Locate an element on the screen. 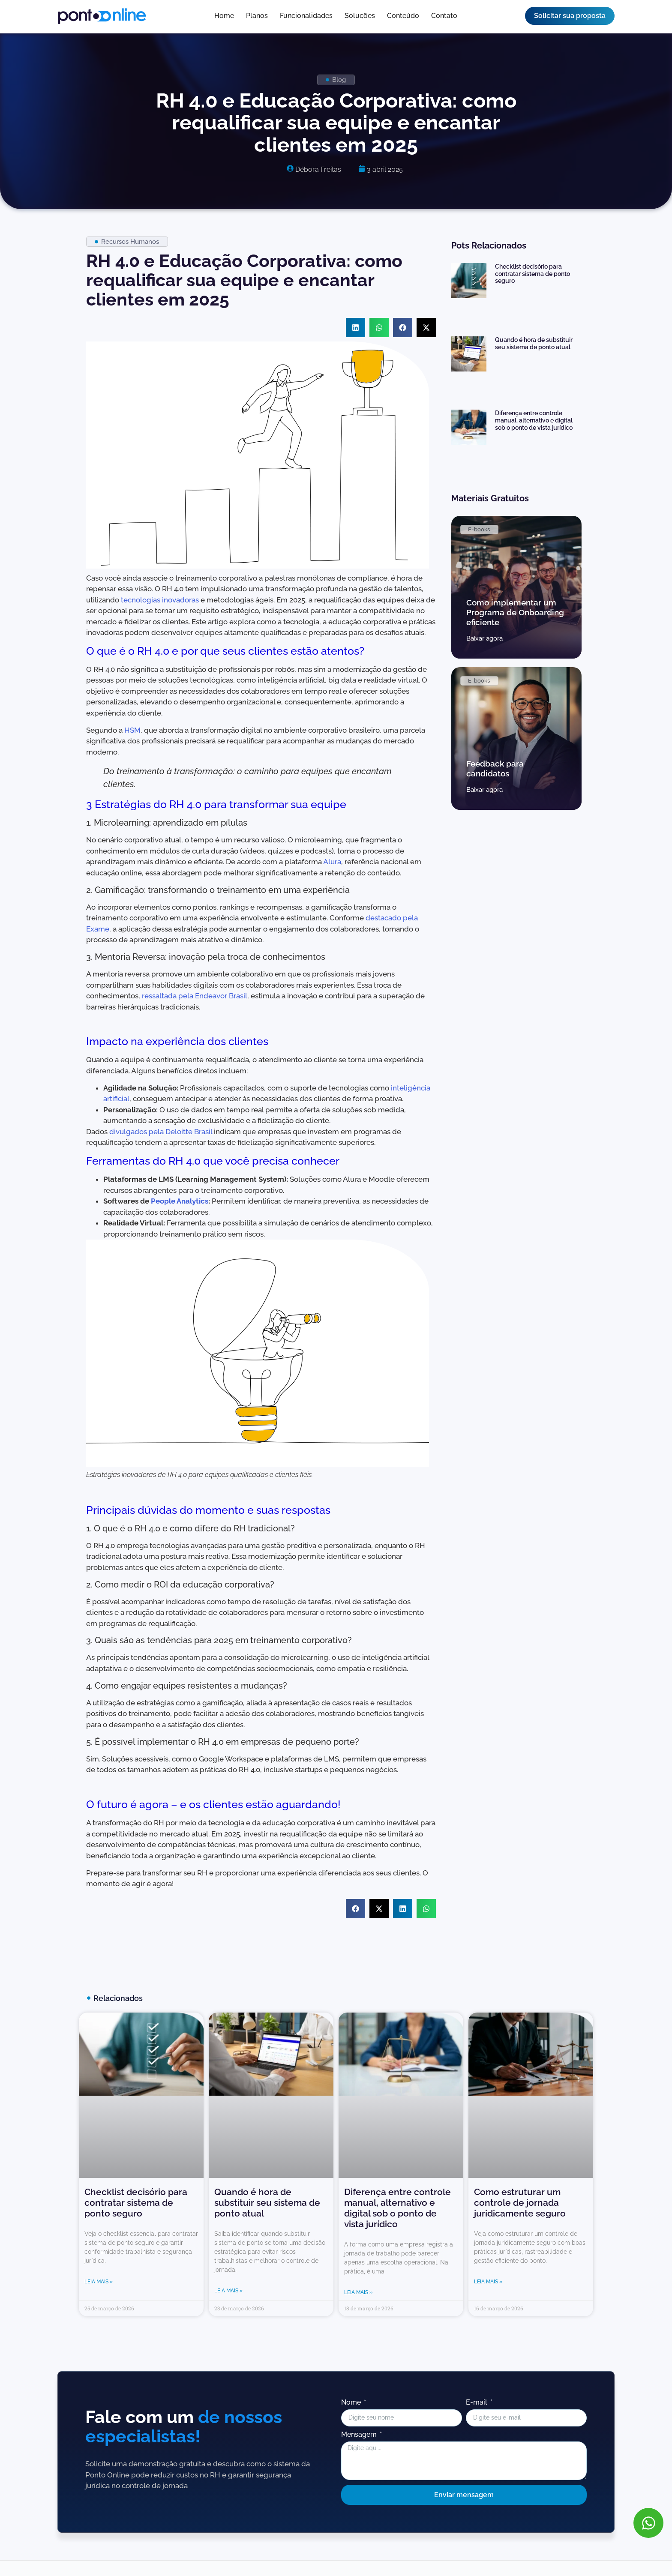 This screenshot has width=672, height=2576. Planos is located at coordinates (257, 16).